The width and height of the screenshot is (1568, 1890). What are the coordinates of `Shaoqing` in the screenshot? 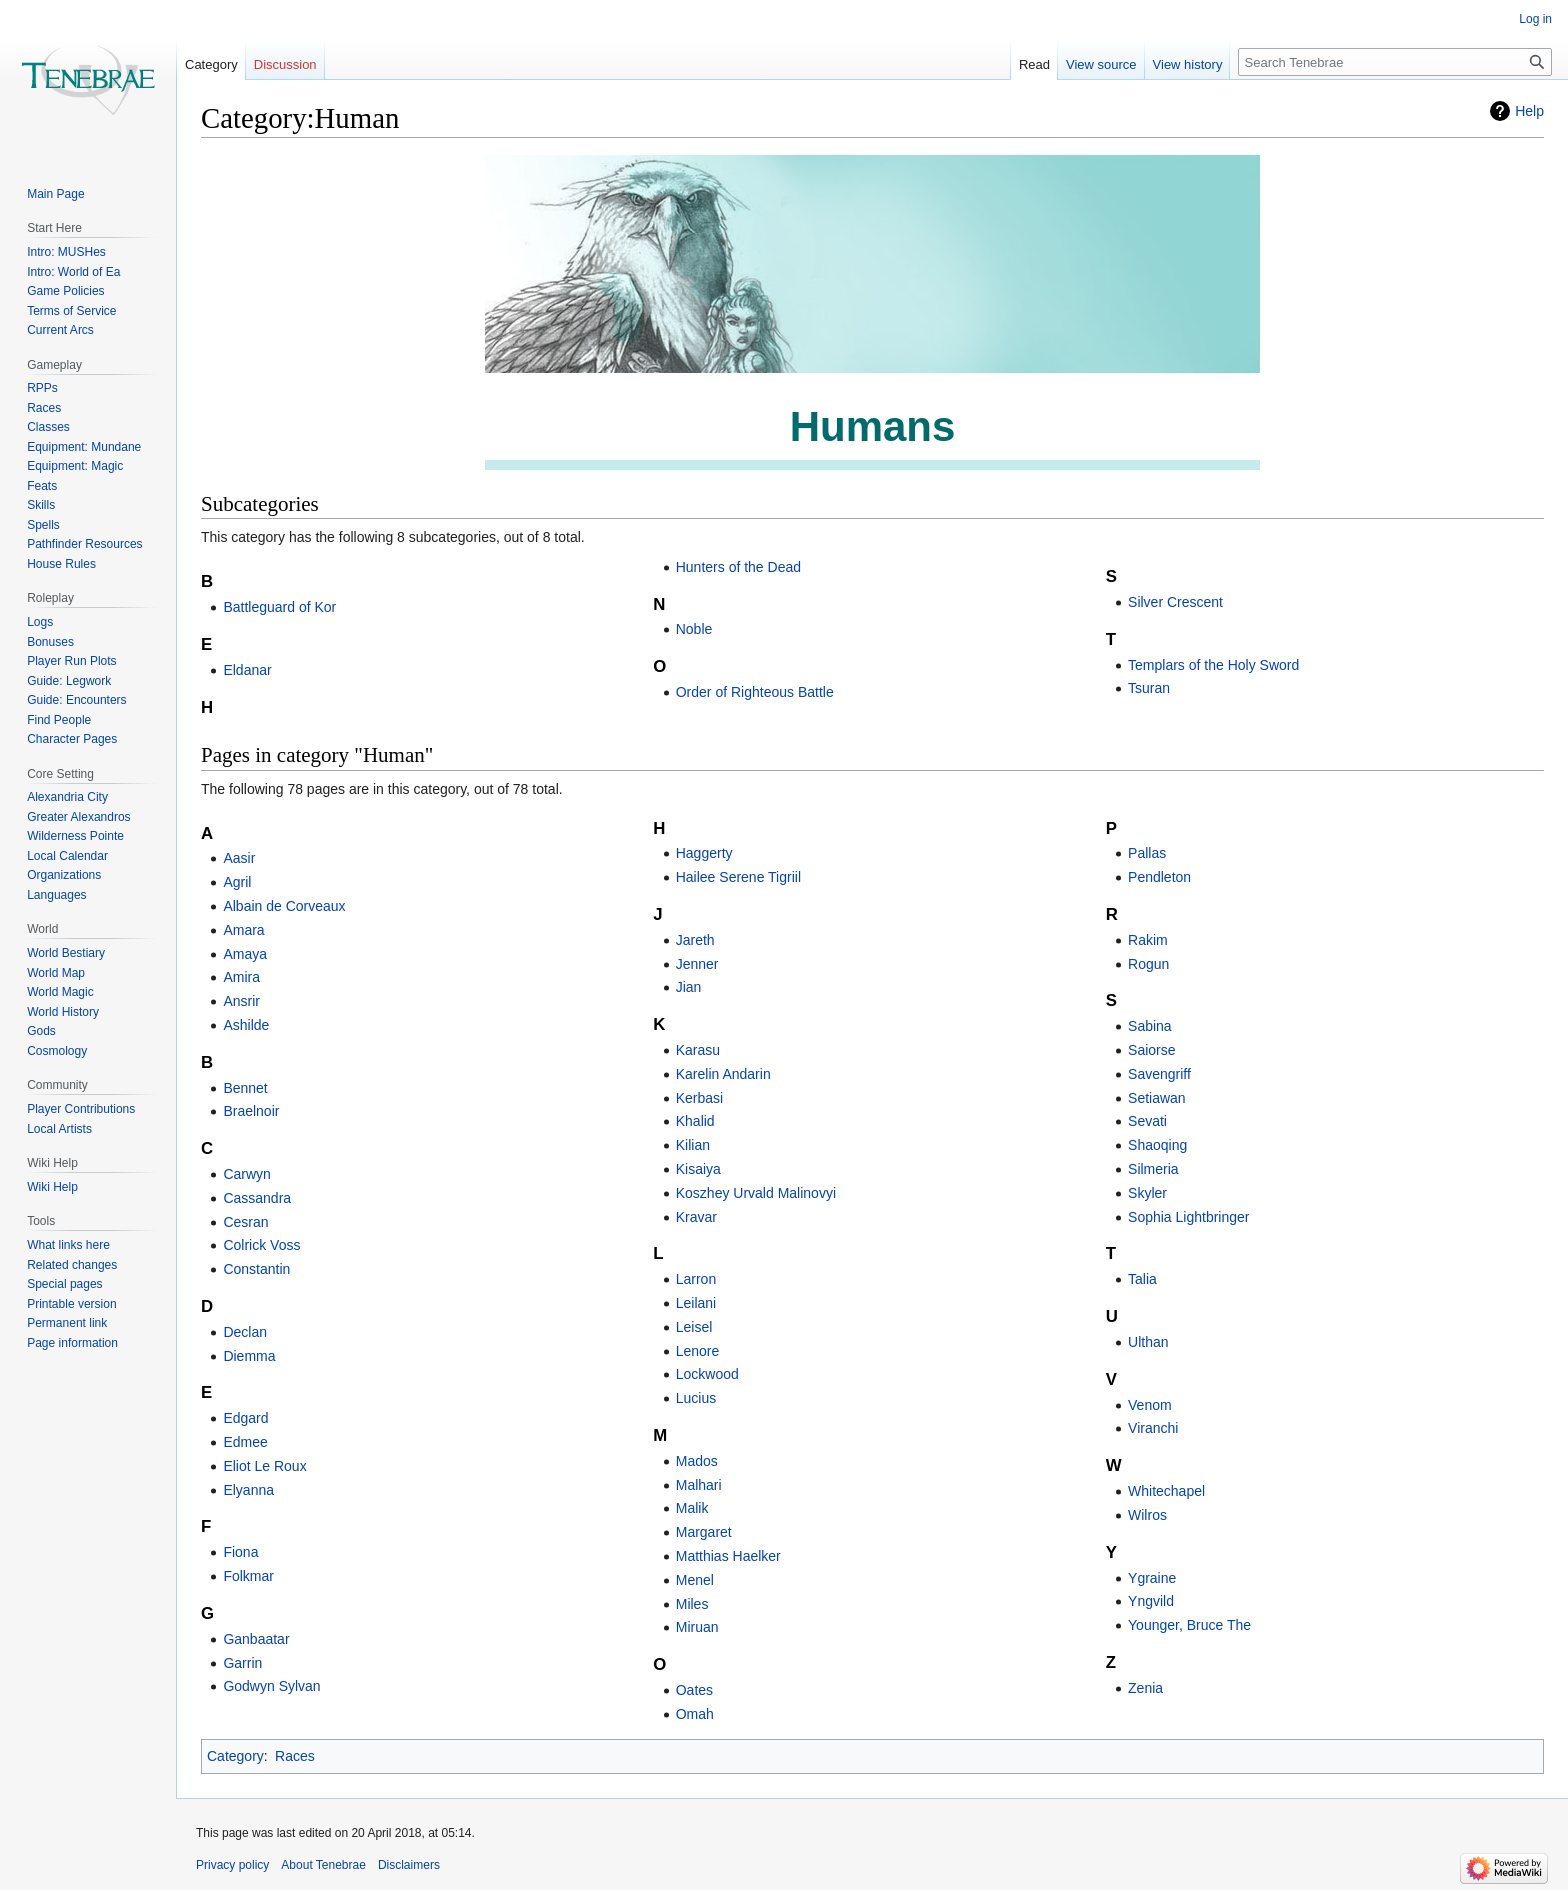 It's located at (1157, 1145).